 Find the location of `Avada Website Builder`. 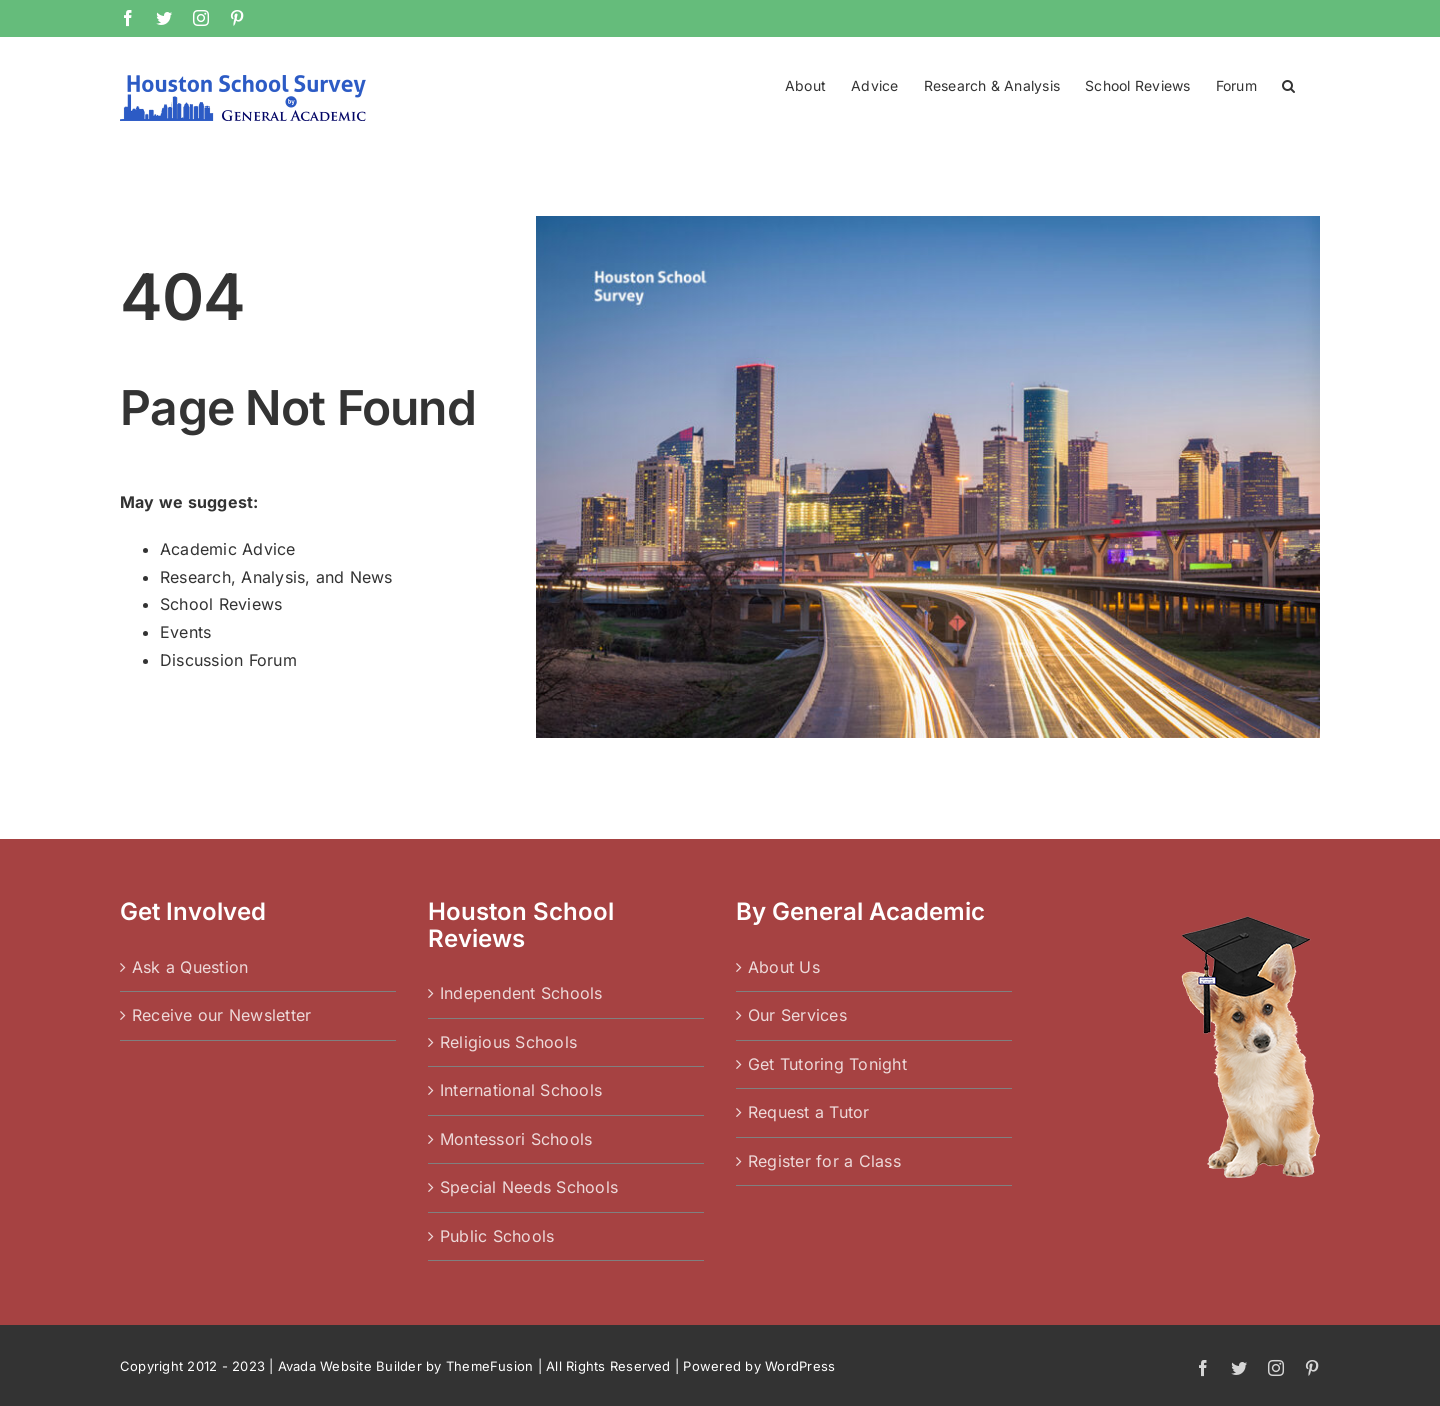

Avada Website Builder is located at coordinates (350, 1366).